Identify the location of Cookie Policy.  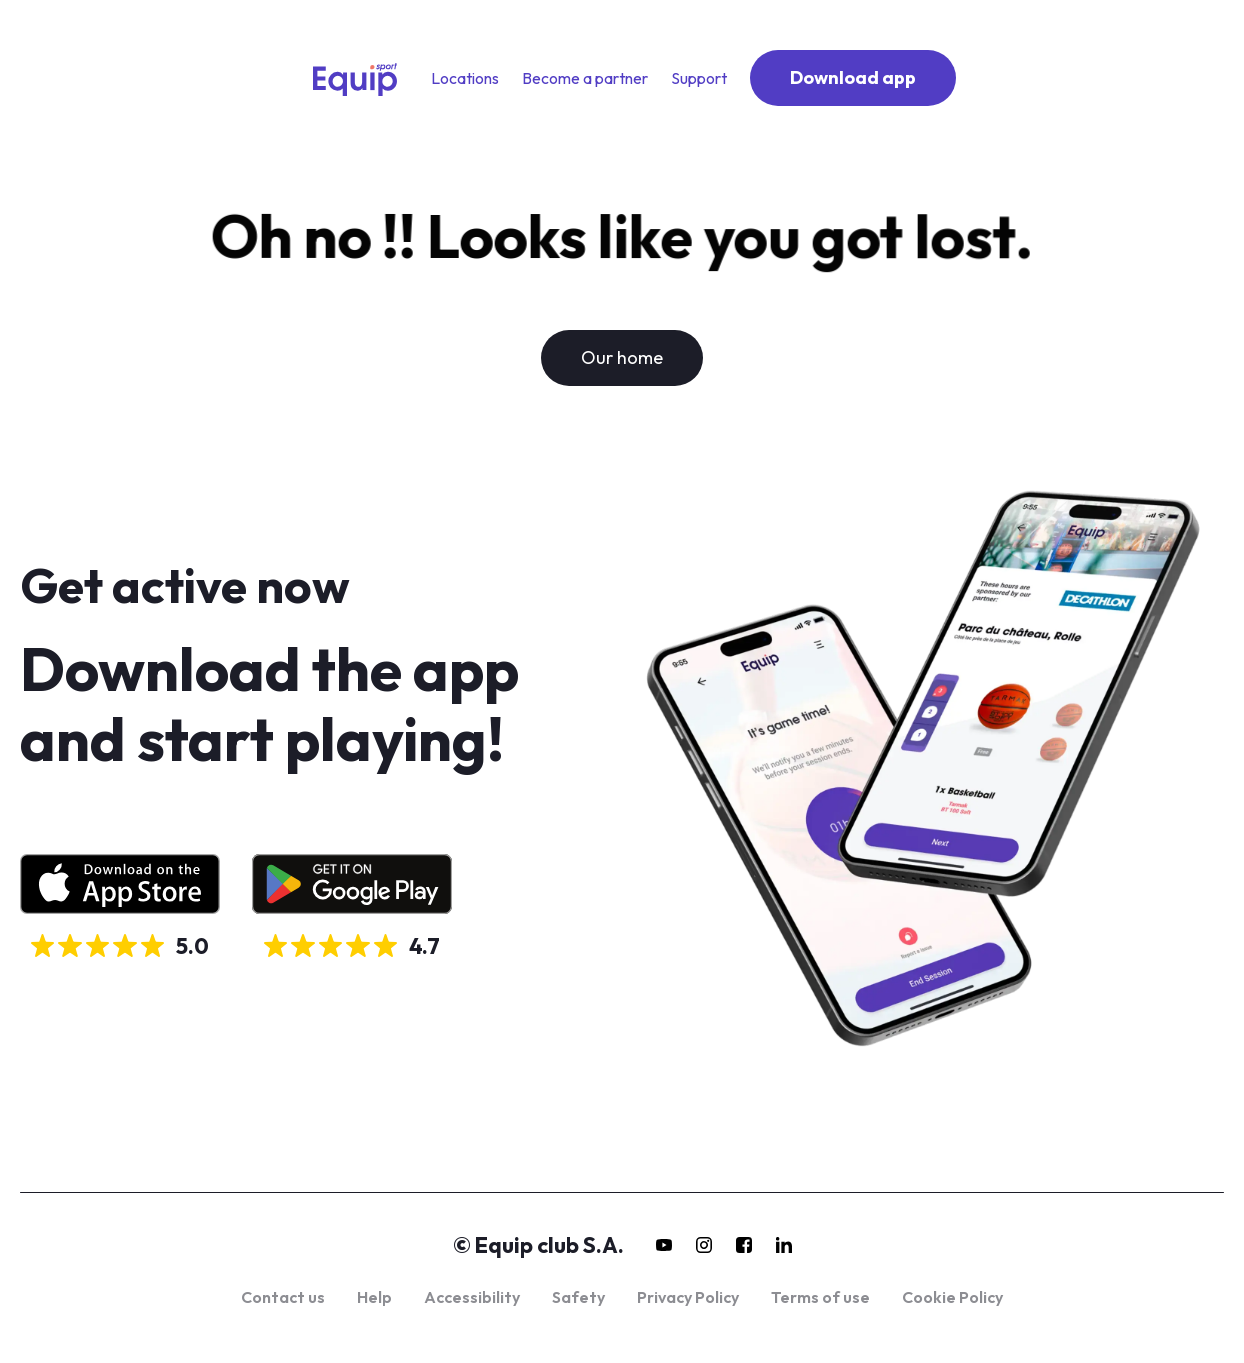
(952, 1297).